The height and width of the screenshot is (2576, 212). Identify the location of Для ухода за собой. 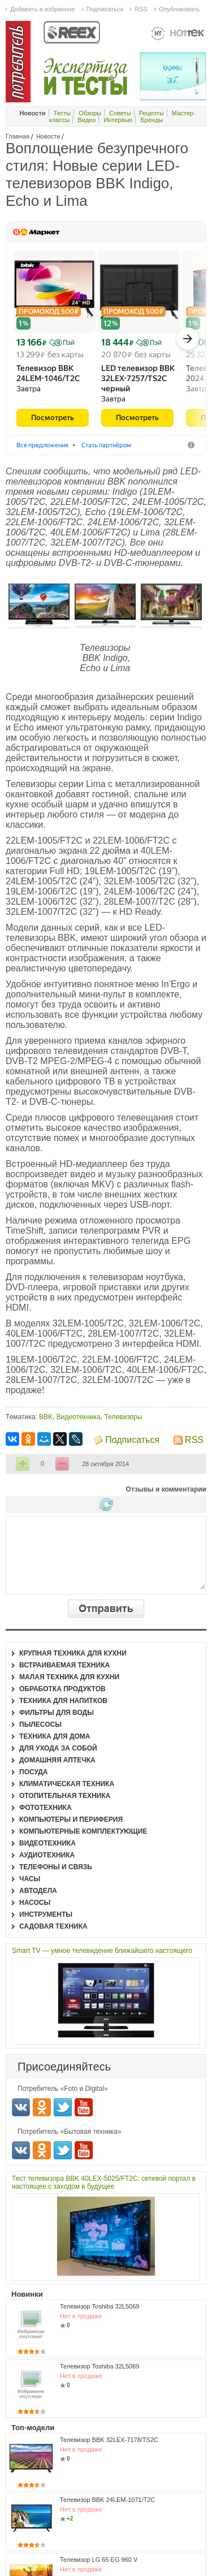
(58, 1748).